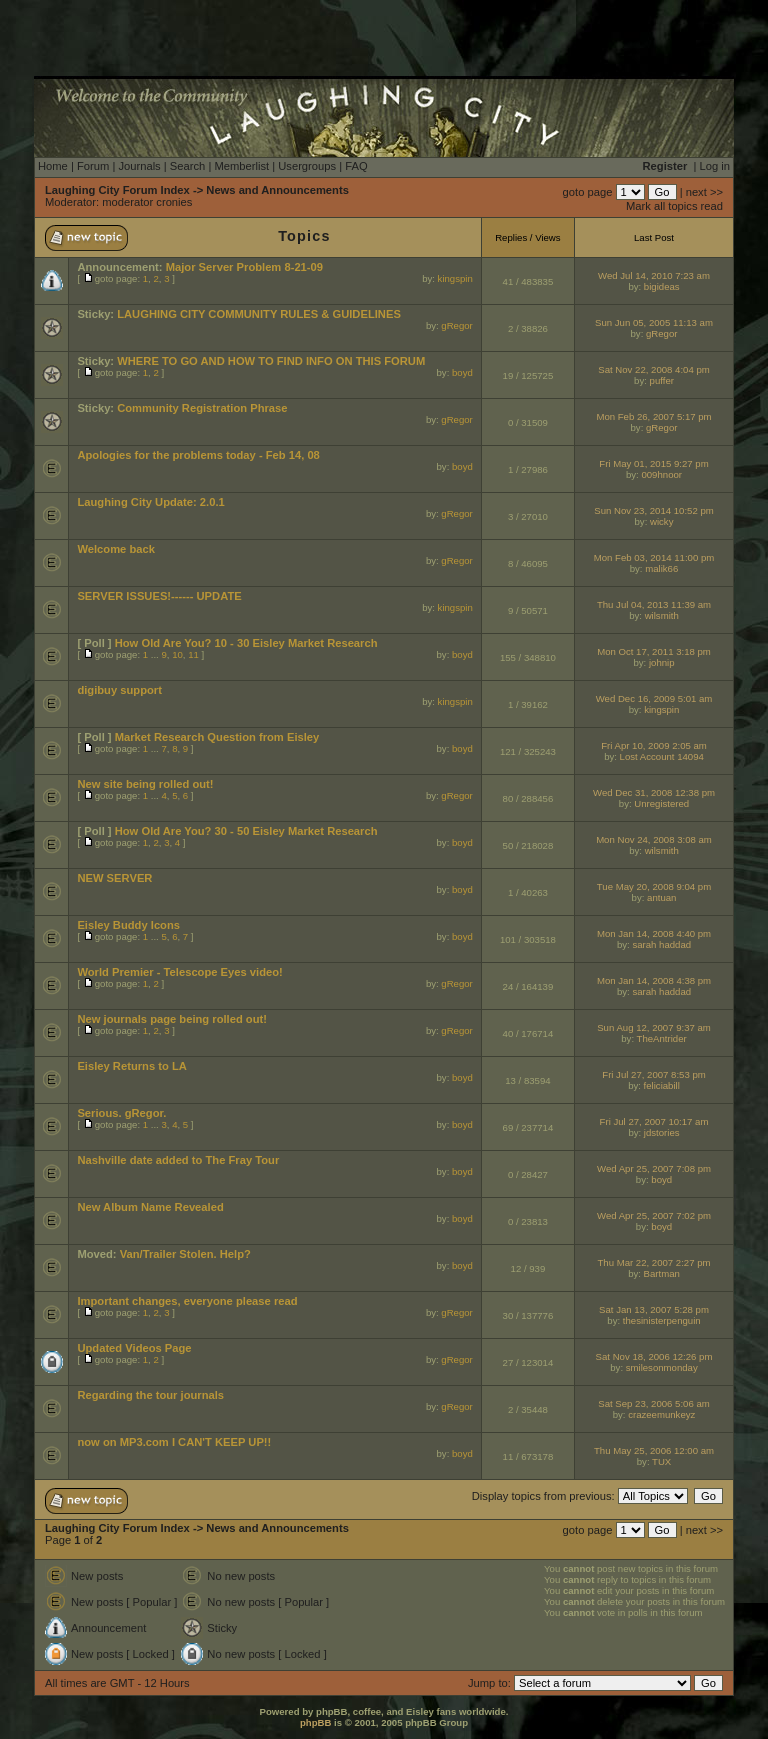 This screenshot has height=1739, width=768. Describe the element at coordinates (259, 314) in the screenshot. I see `LAUGHING CITY COMMUNITY RULES & GUIDELINES` at that location.